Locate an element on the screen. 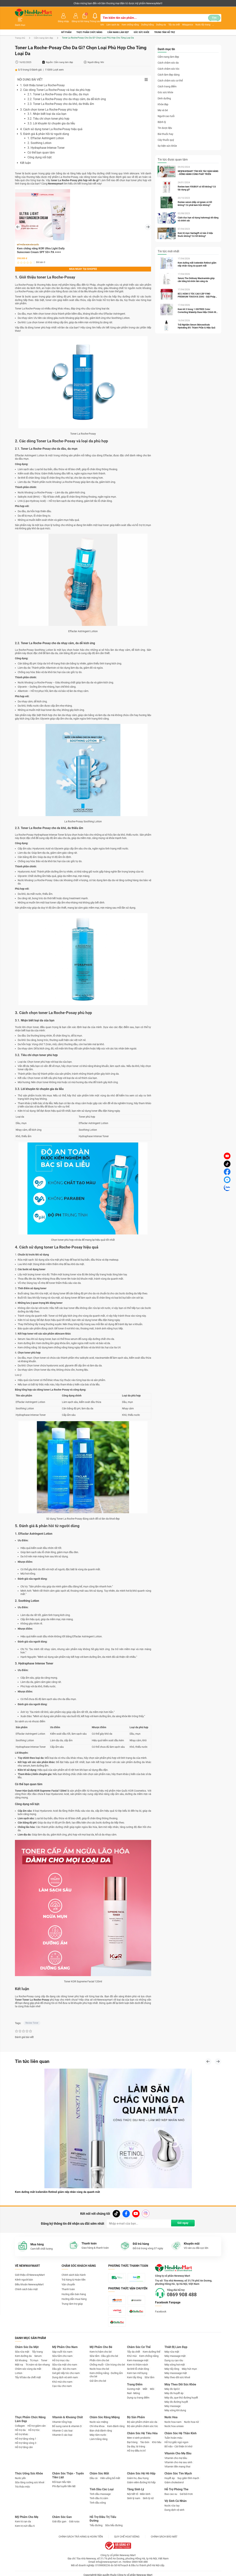  Bộ sản phẩm chăm sóc da is located at coordinates (142, 2419).